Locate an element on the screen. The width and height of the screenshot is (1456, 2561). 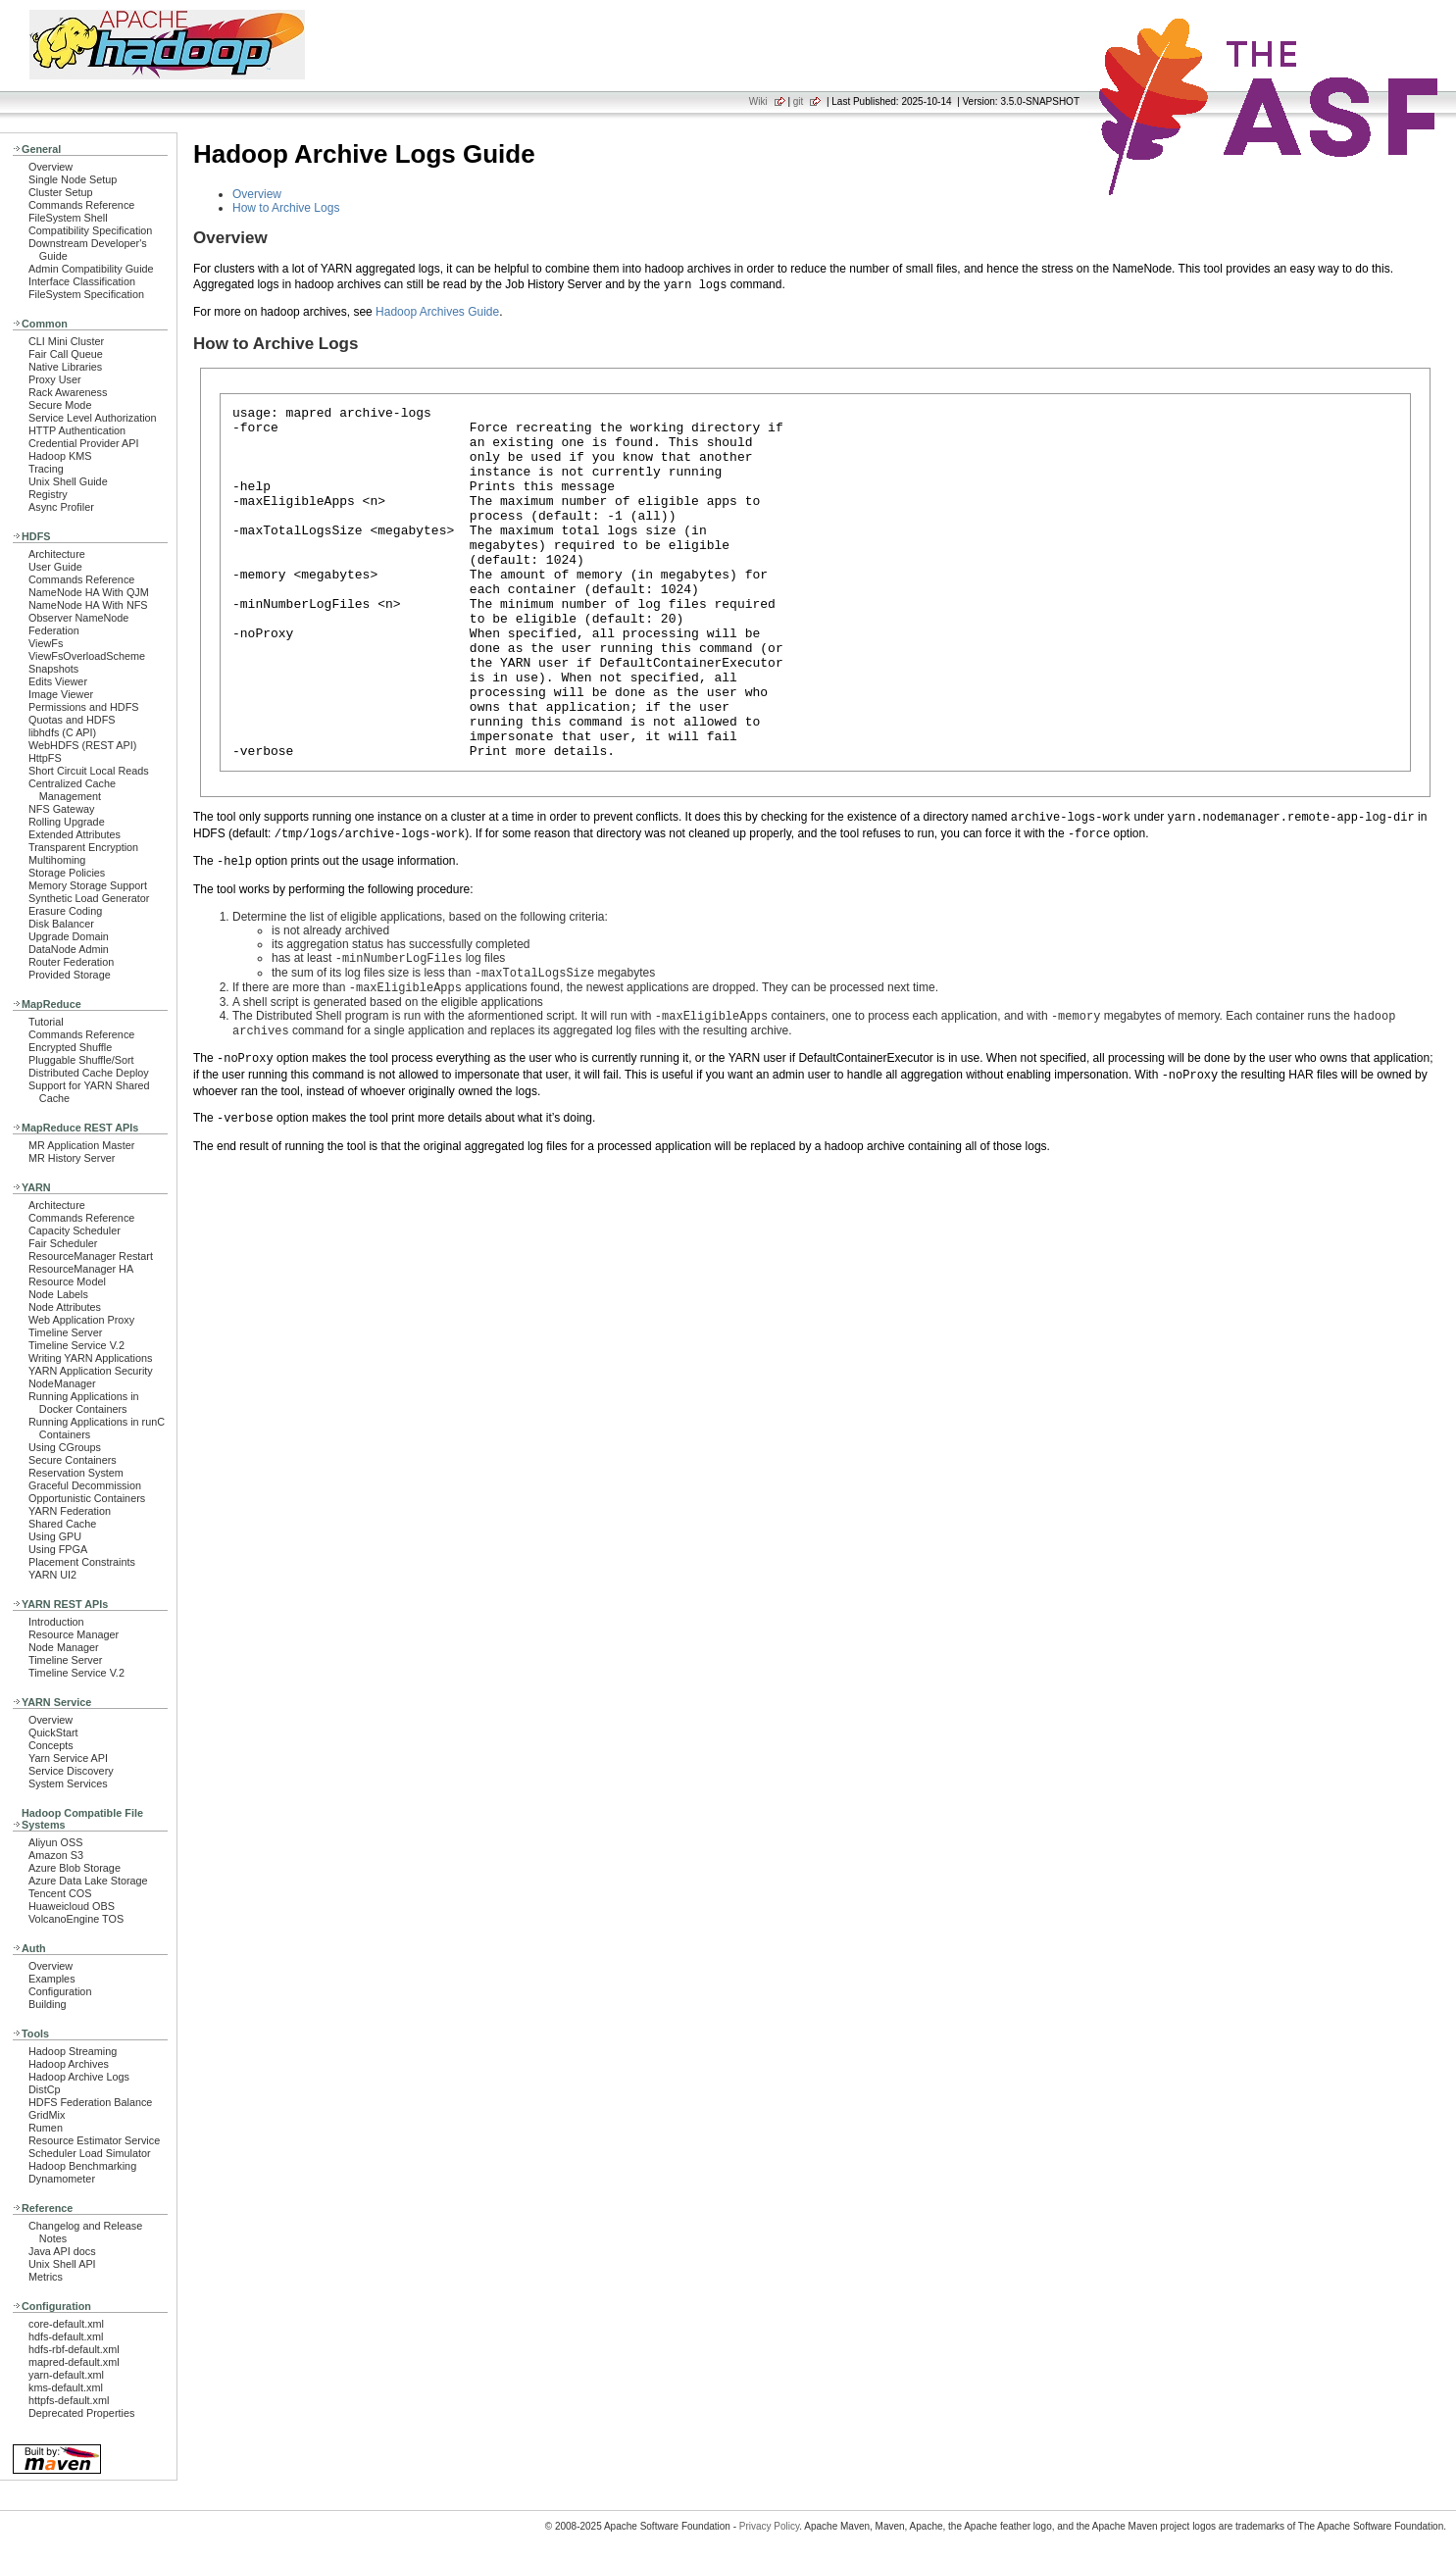
ViewFs is located at coordinates (45, 643).